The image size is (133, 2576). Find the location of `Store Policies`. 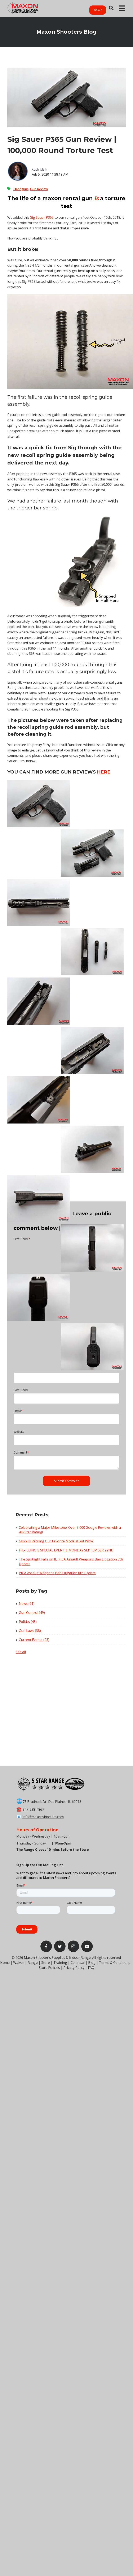

Store Policies is located at coordinates (49, 1967).